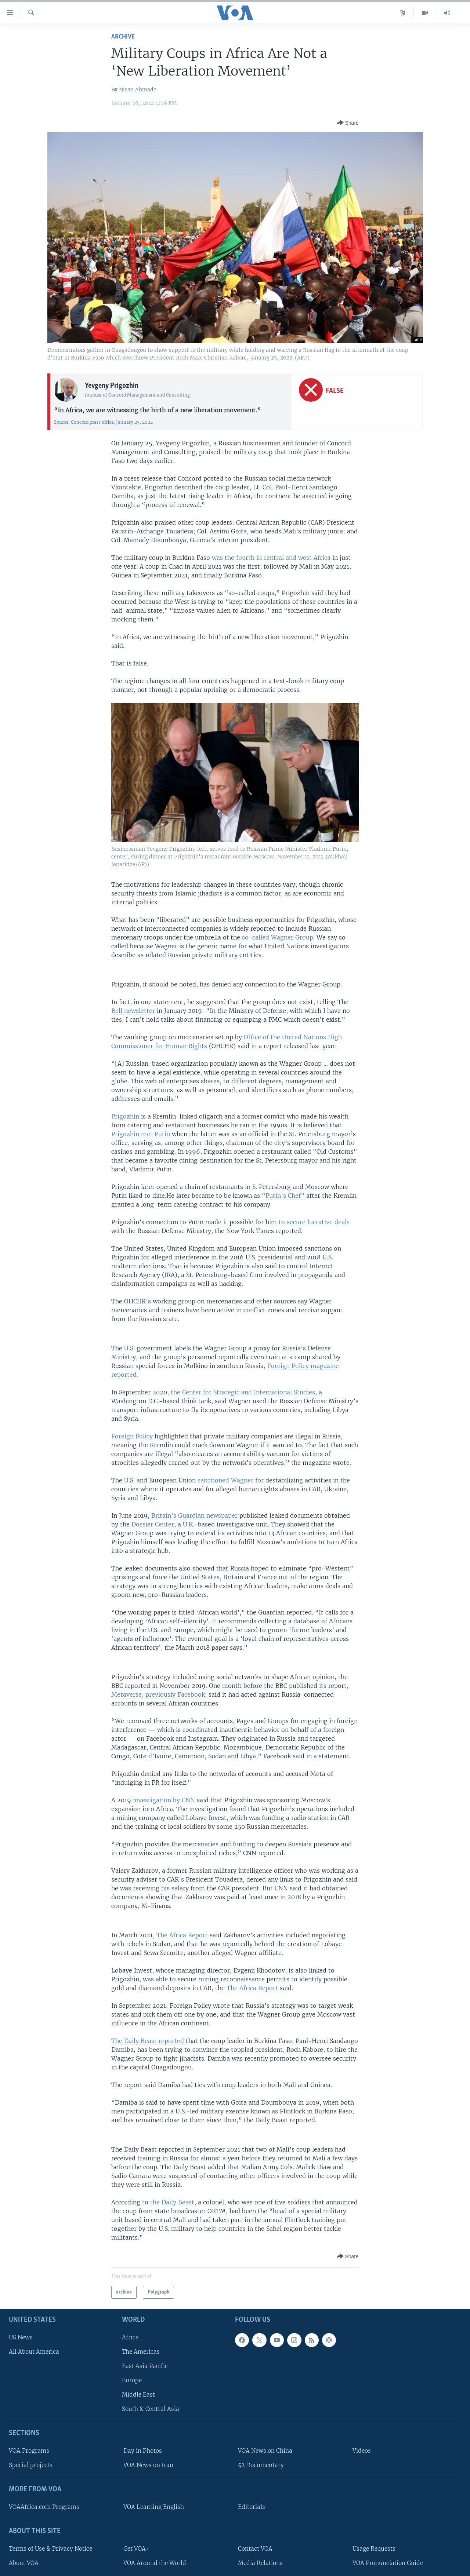 This screenshot has width=470, height=2576. Describe the element at coordinates (194, 1515) in the screenshot. I see `Britain’s Guardian newspaper` at that location.